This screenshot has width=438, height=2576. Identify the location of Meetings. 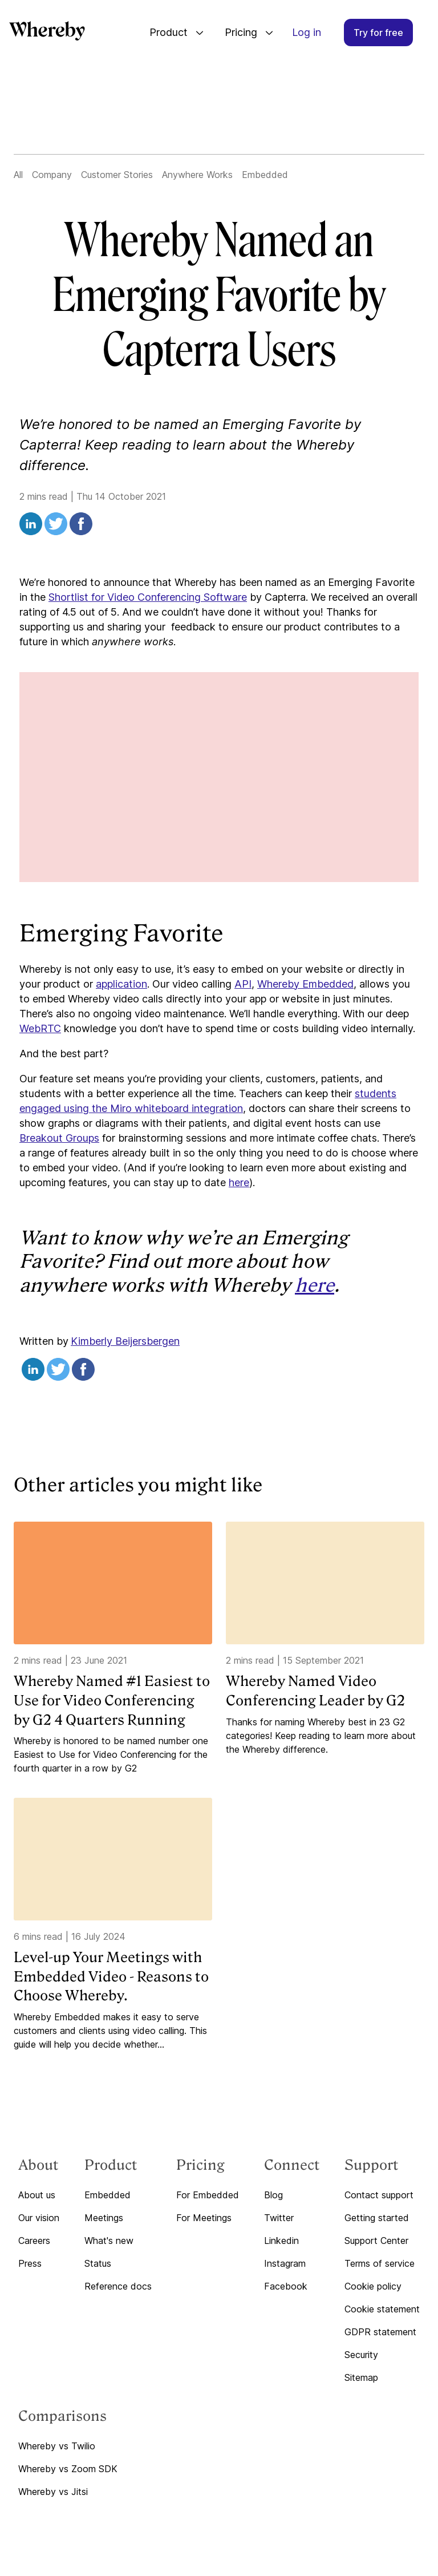
(103, 2217).